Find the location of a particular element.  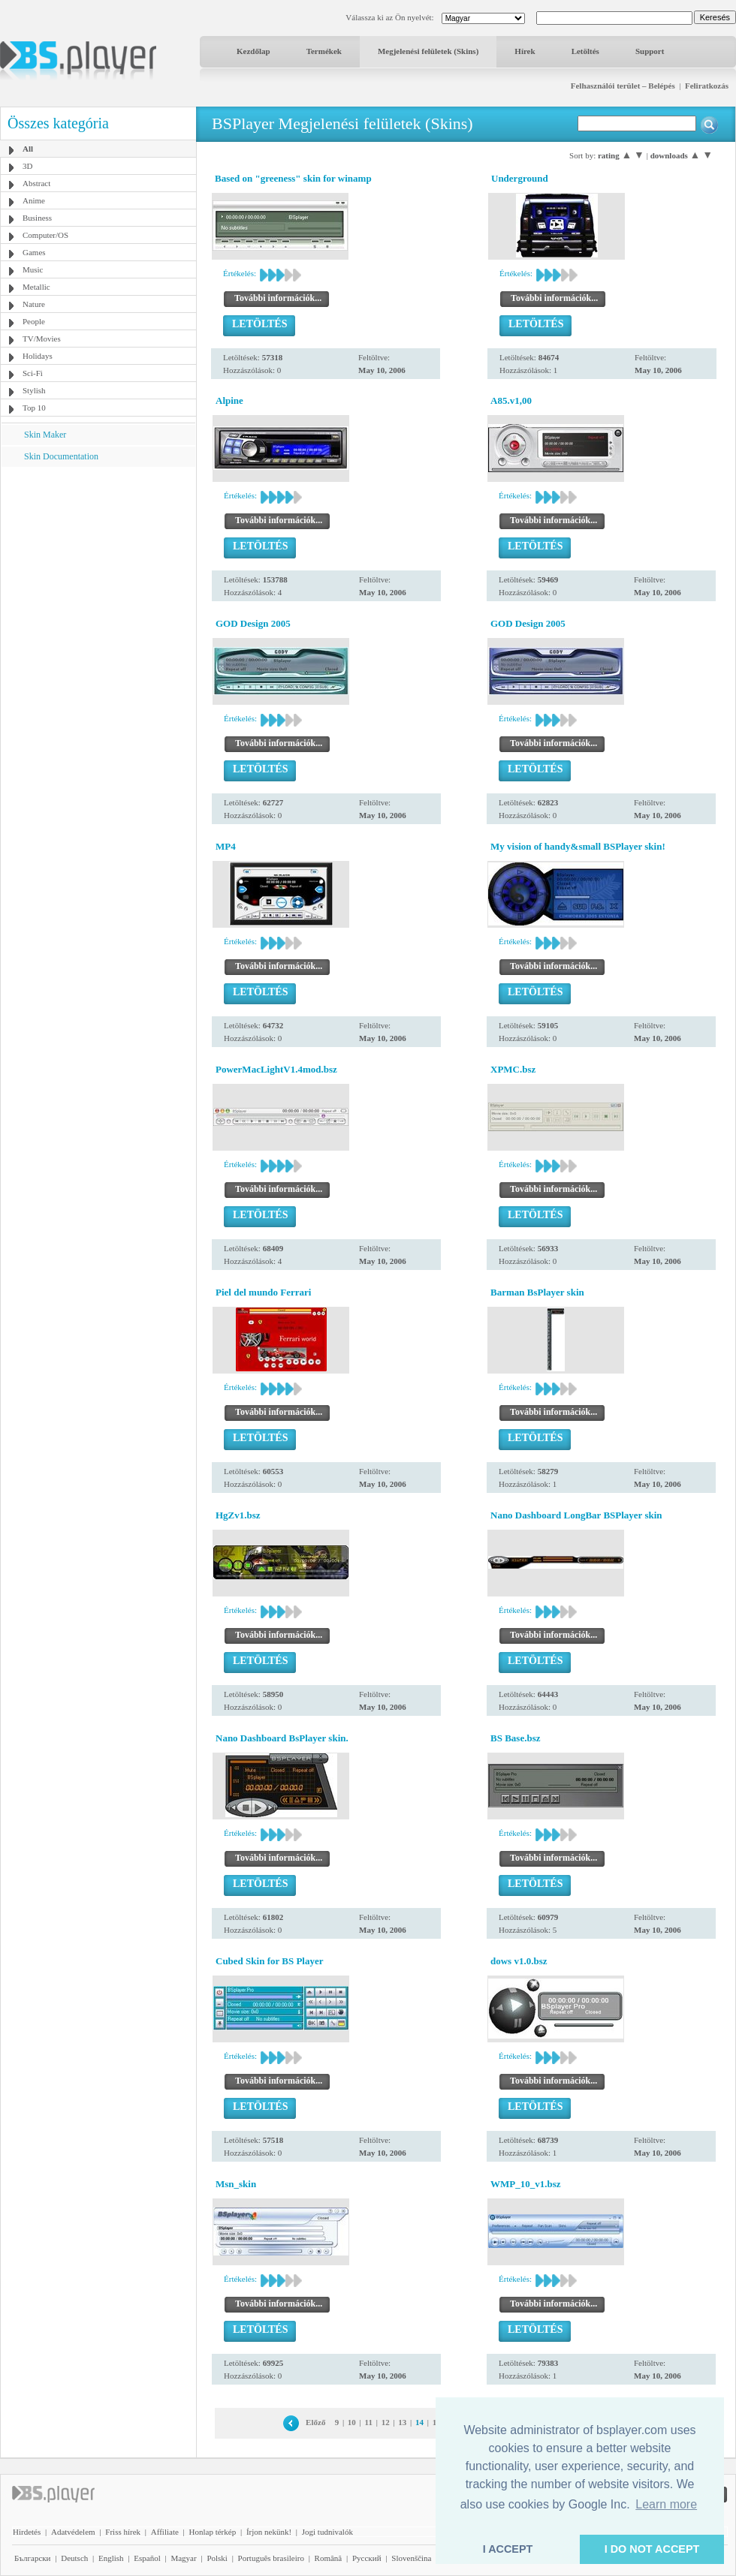

Slovenščina is located at coordinates (411, 2557).